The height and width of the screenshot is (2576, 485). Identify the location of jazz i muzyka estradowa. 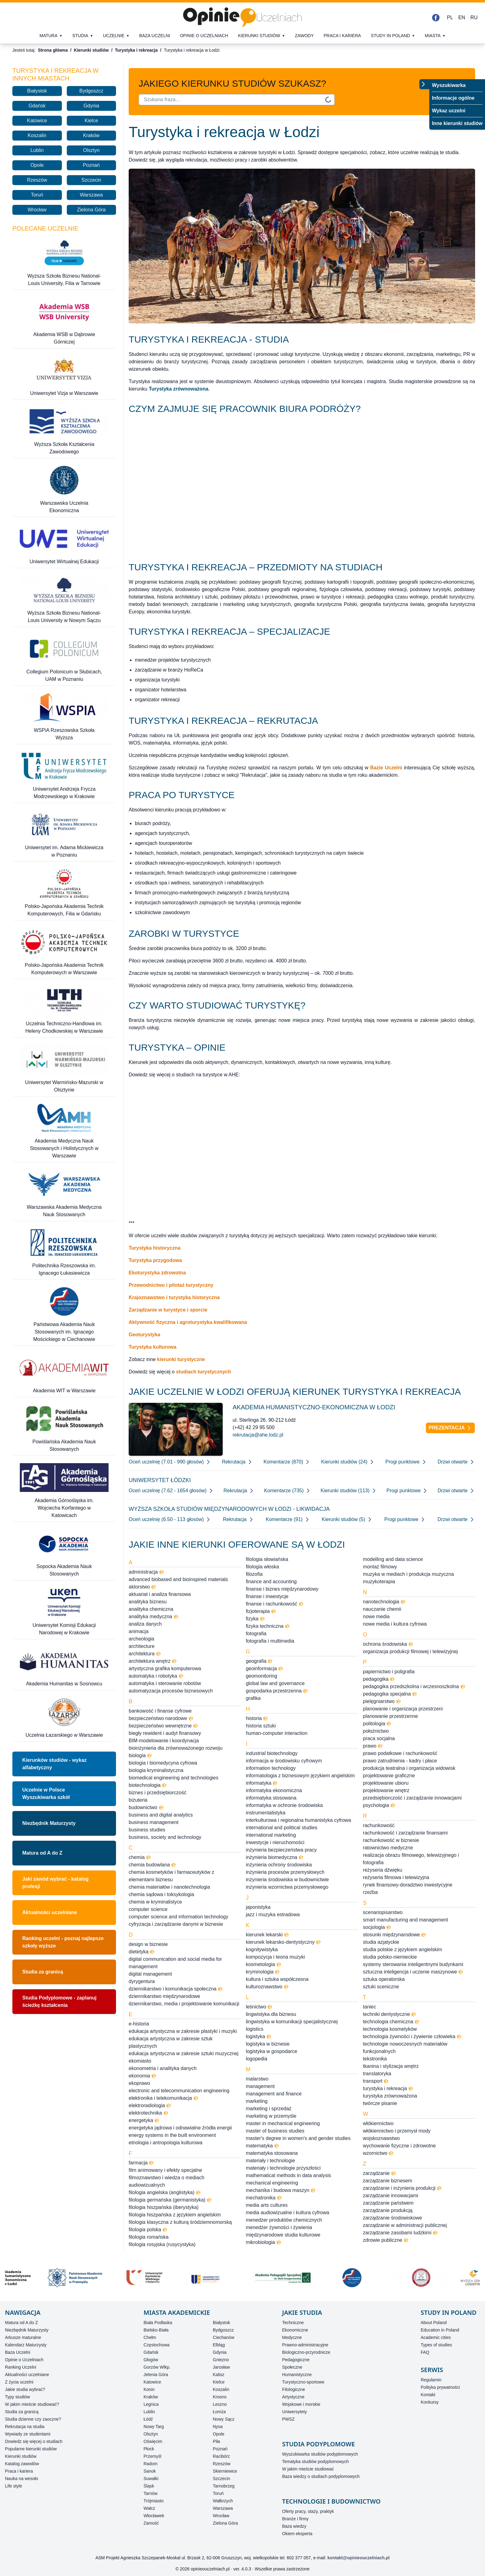
(273, 1914).